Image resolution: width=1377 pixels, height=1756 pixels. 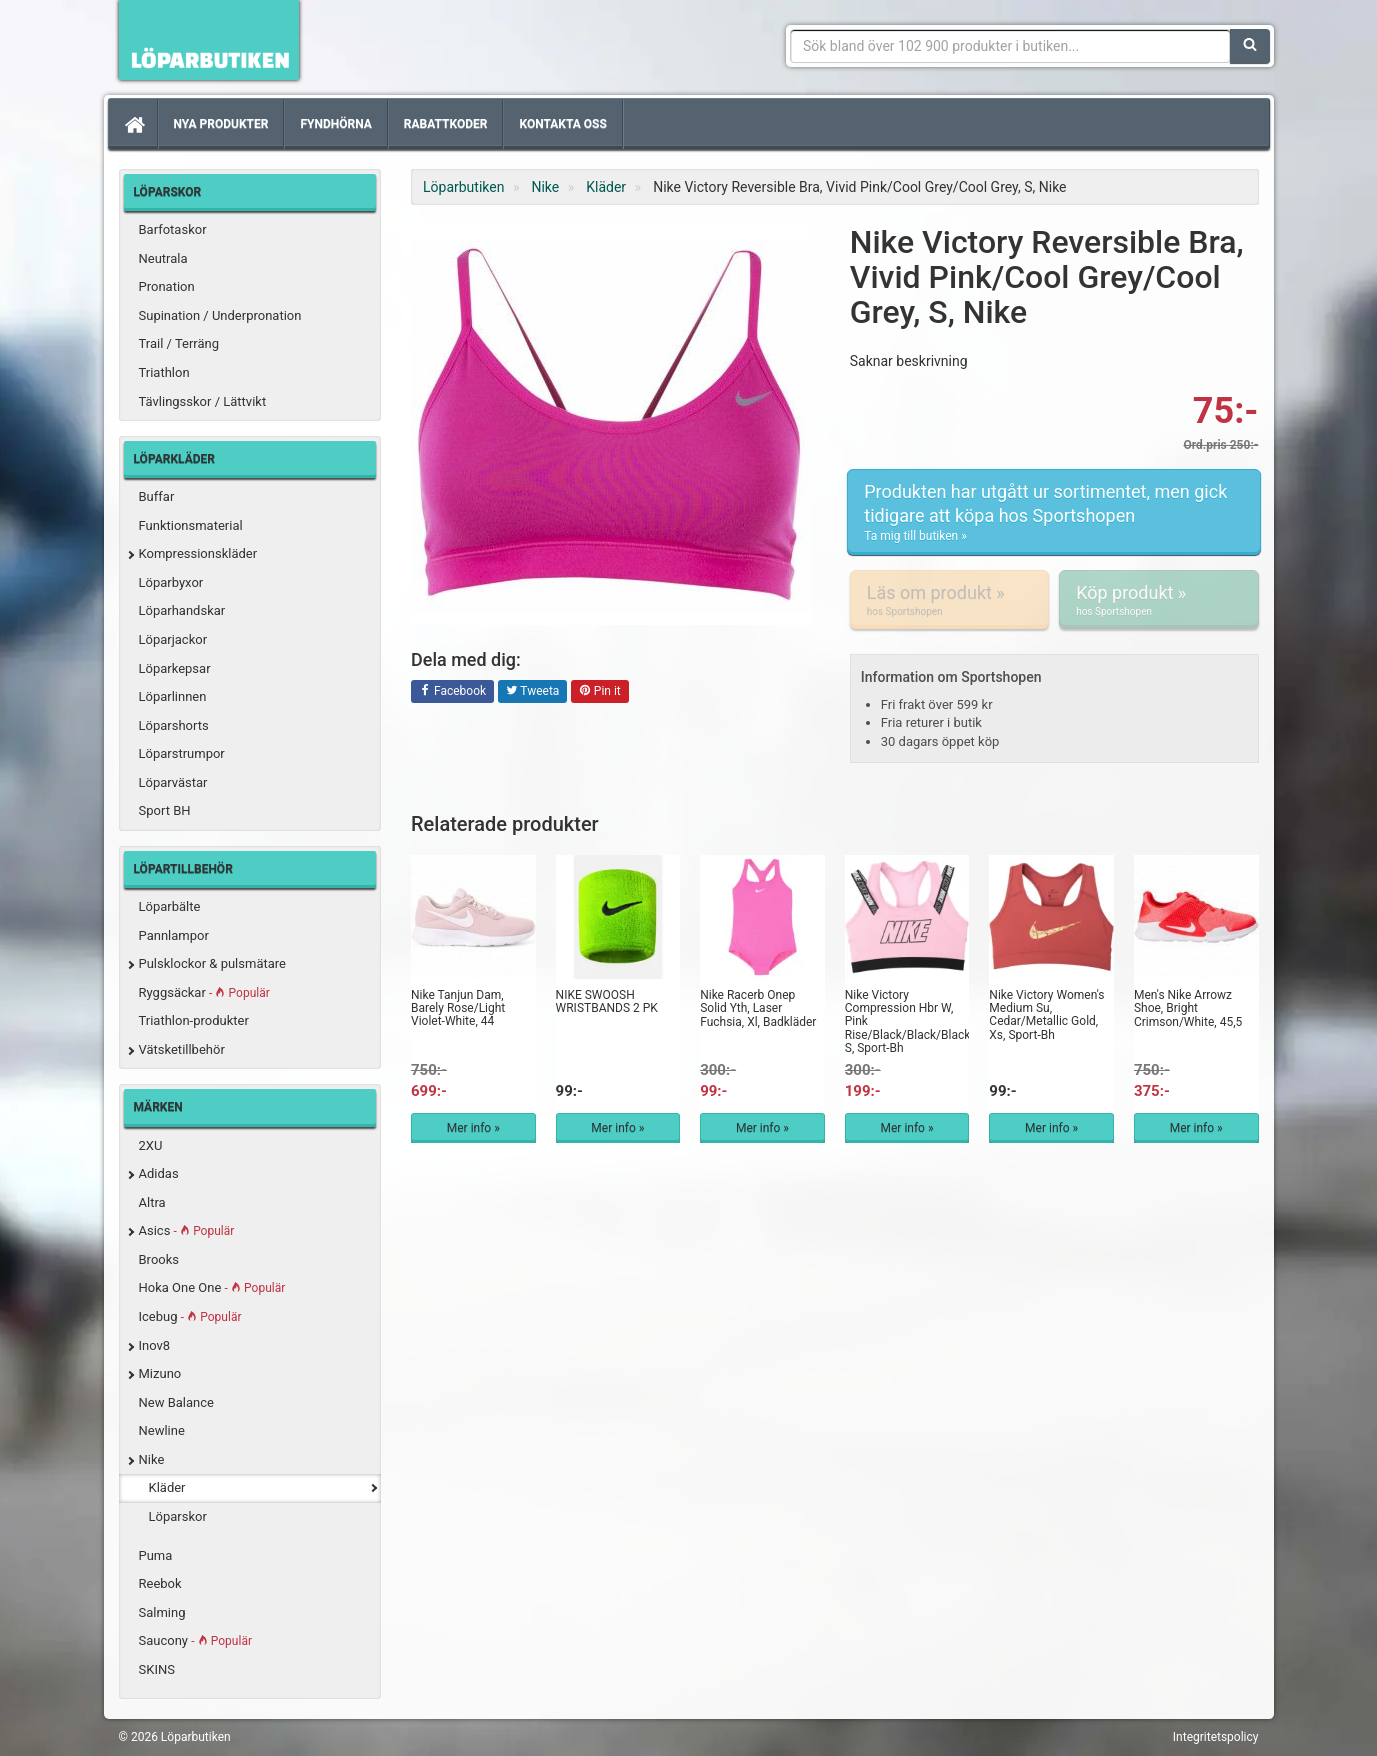 I want to click on Puma, so click(x=156, y=1555).